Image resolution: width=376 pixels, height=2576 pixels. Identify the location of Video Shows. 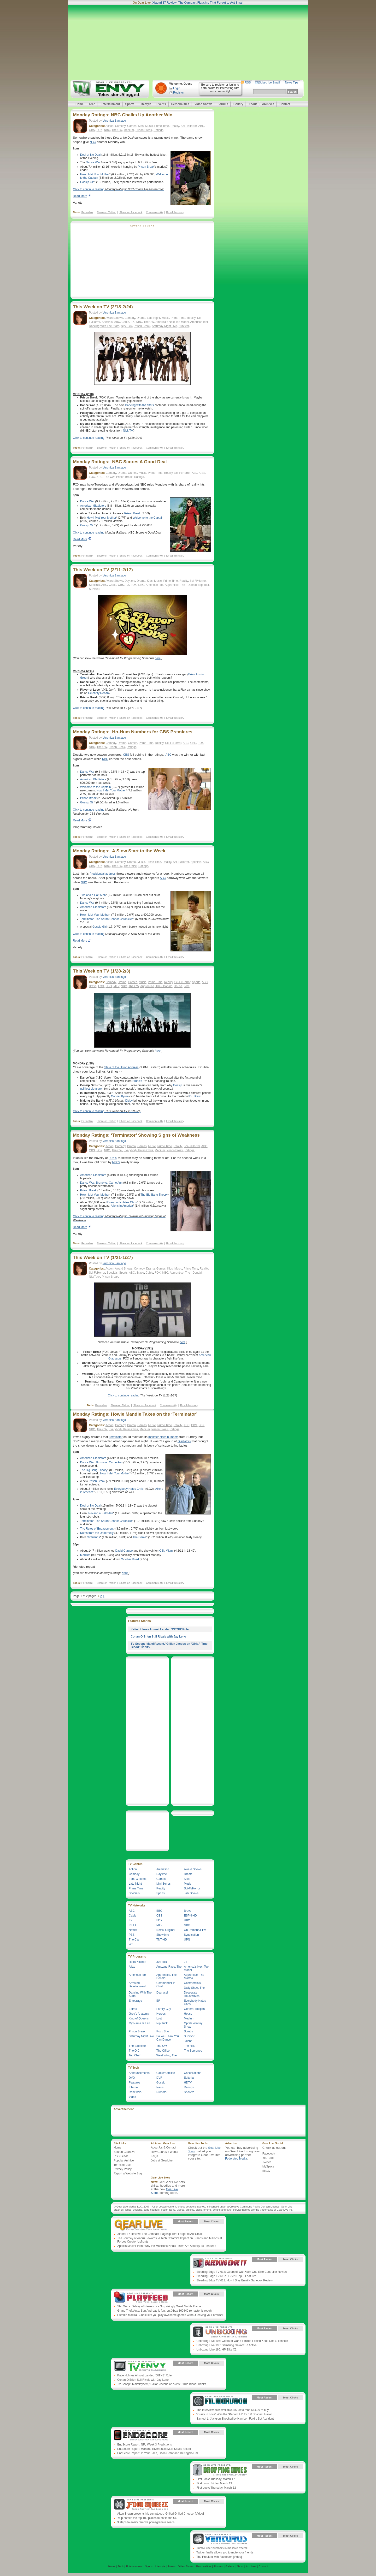
(203, 104).